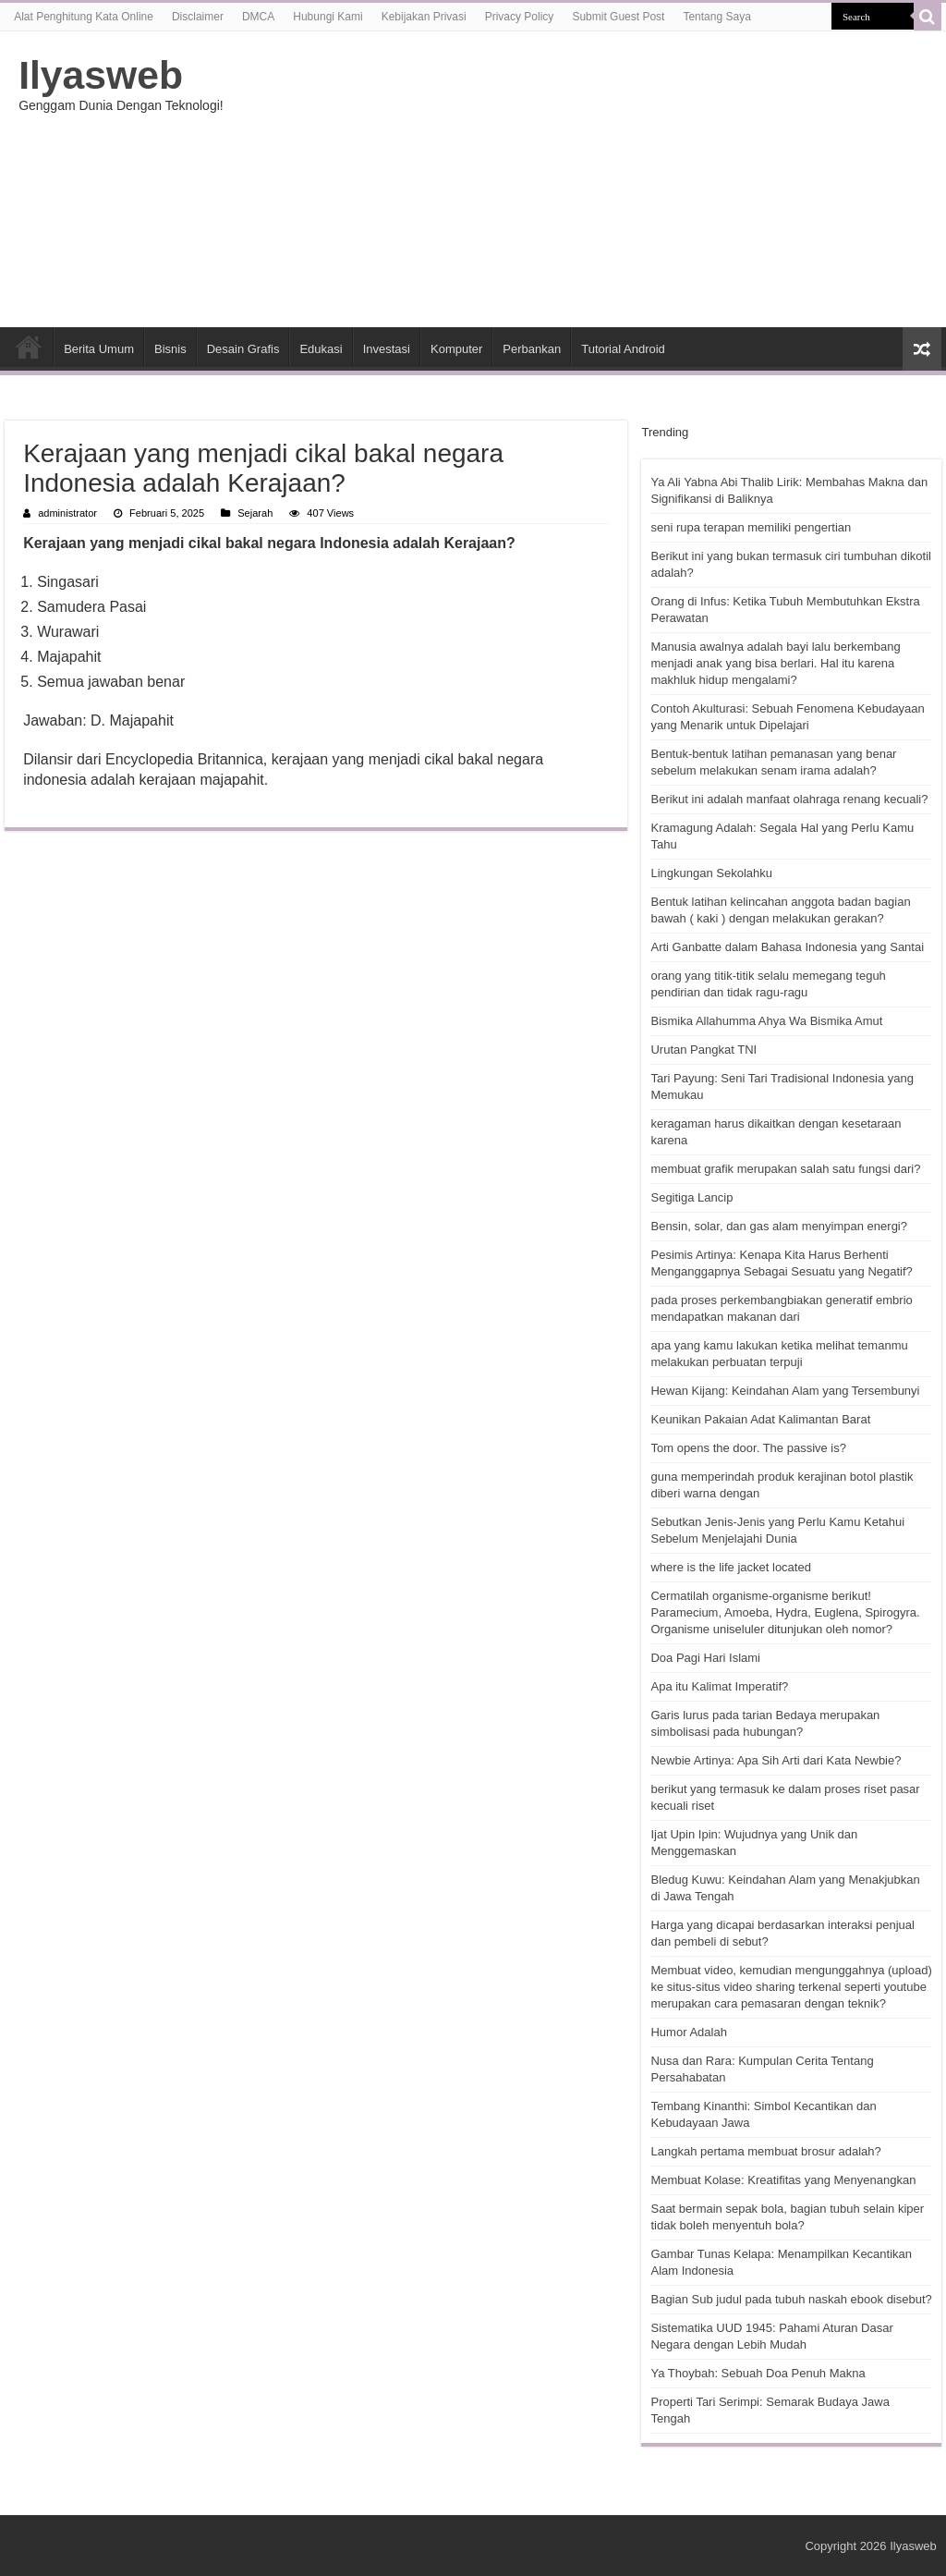 The image size is (946, 2576). I want to click on Bismika Allahumma Ahya Wa Bismika Amut, so click(766, 1021).